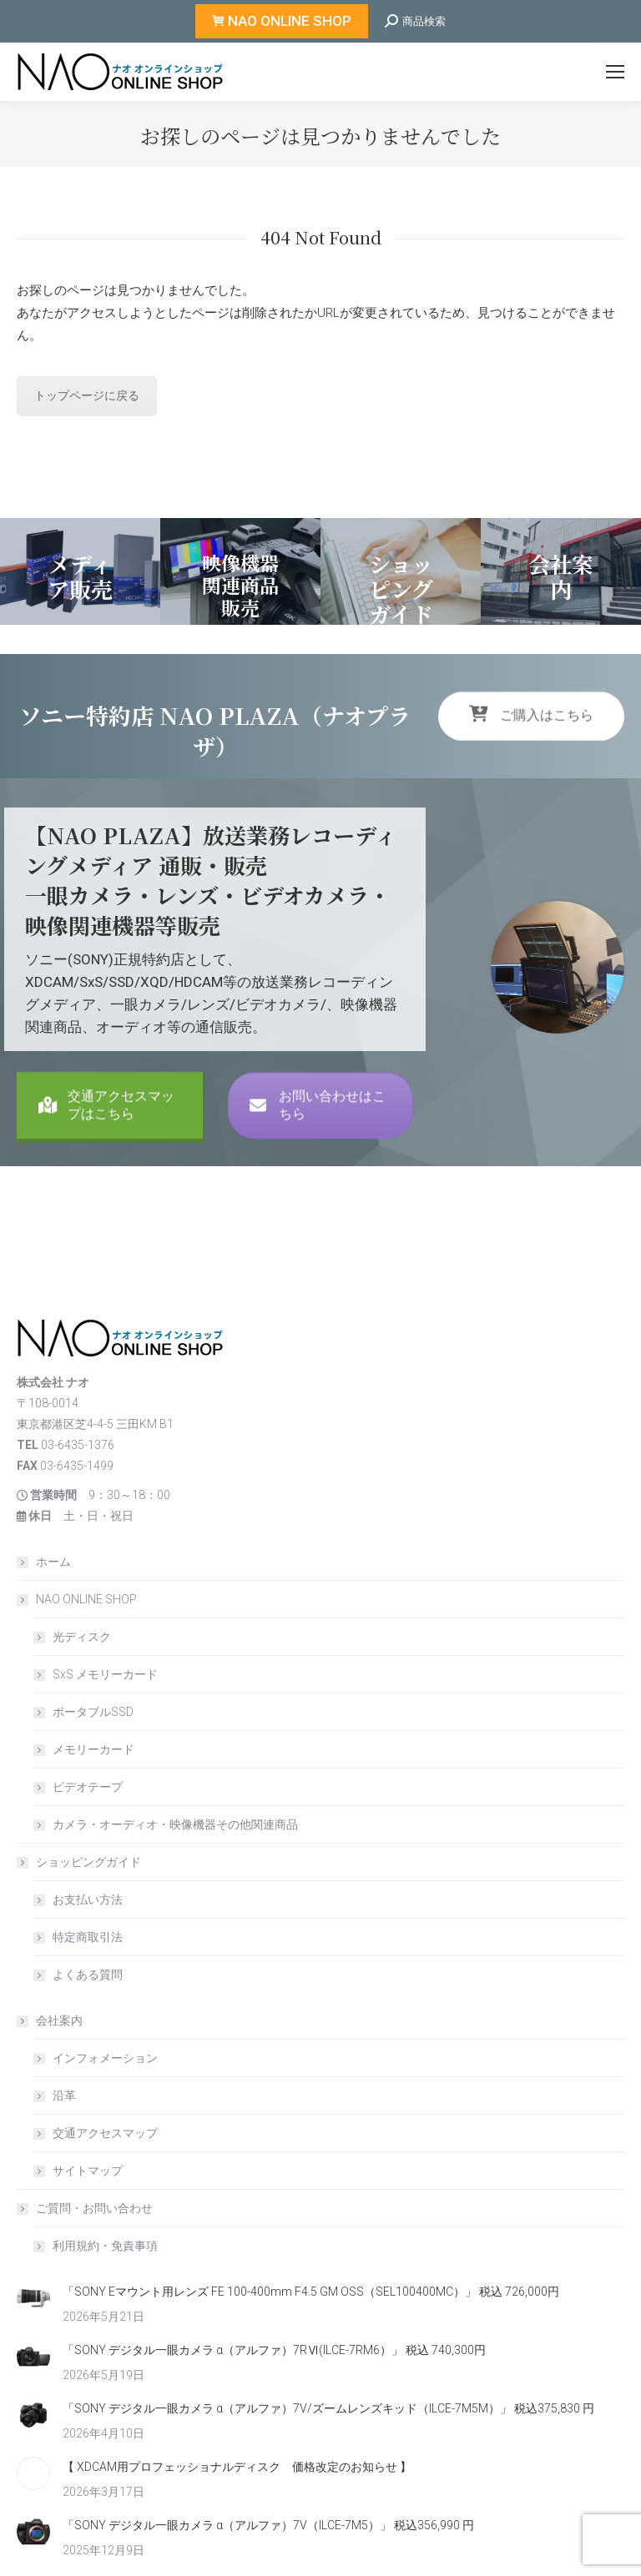 The height and width of the screenshot is (2576, 641). I want to click on インフォメーション, so click(105, 2058).